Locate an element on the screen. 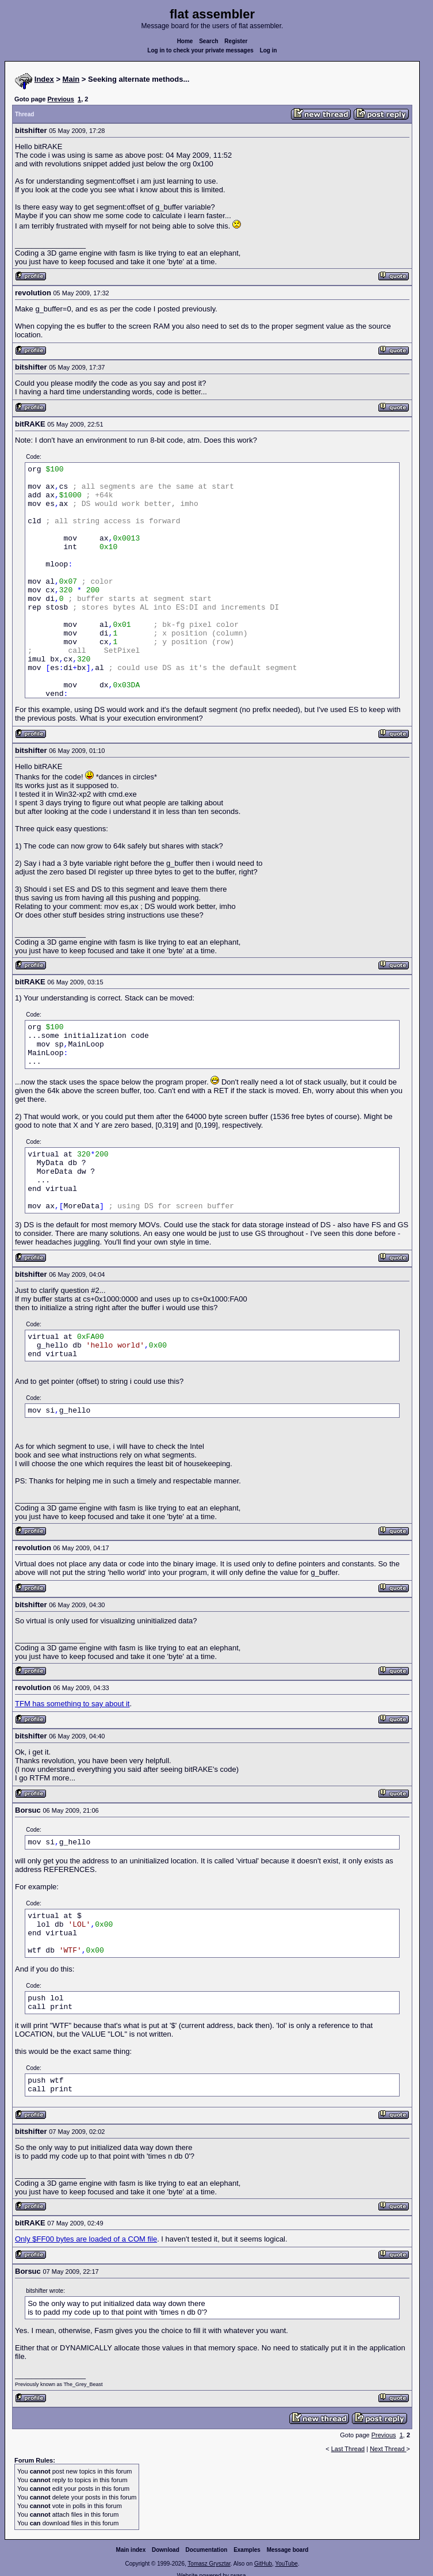  Tomasz Grysztar is located at coordinates (208, 2563).